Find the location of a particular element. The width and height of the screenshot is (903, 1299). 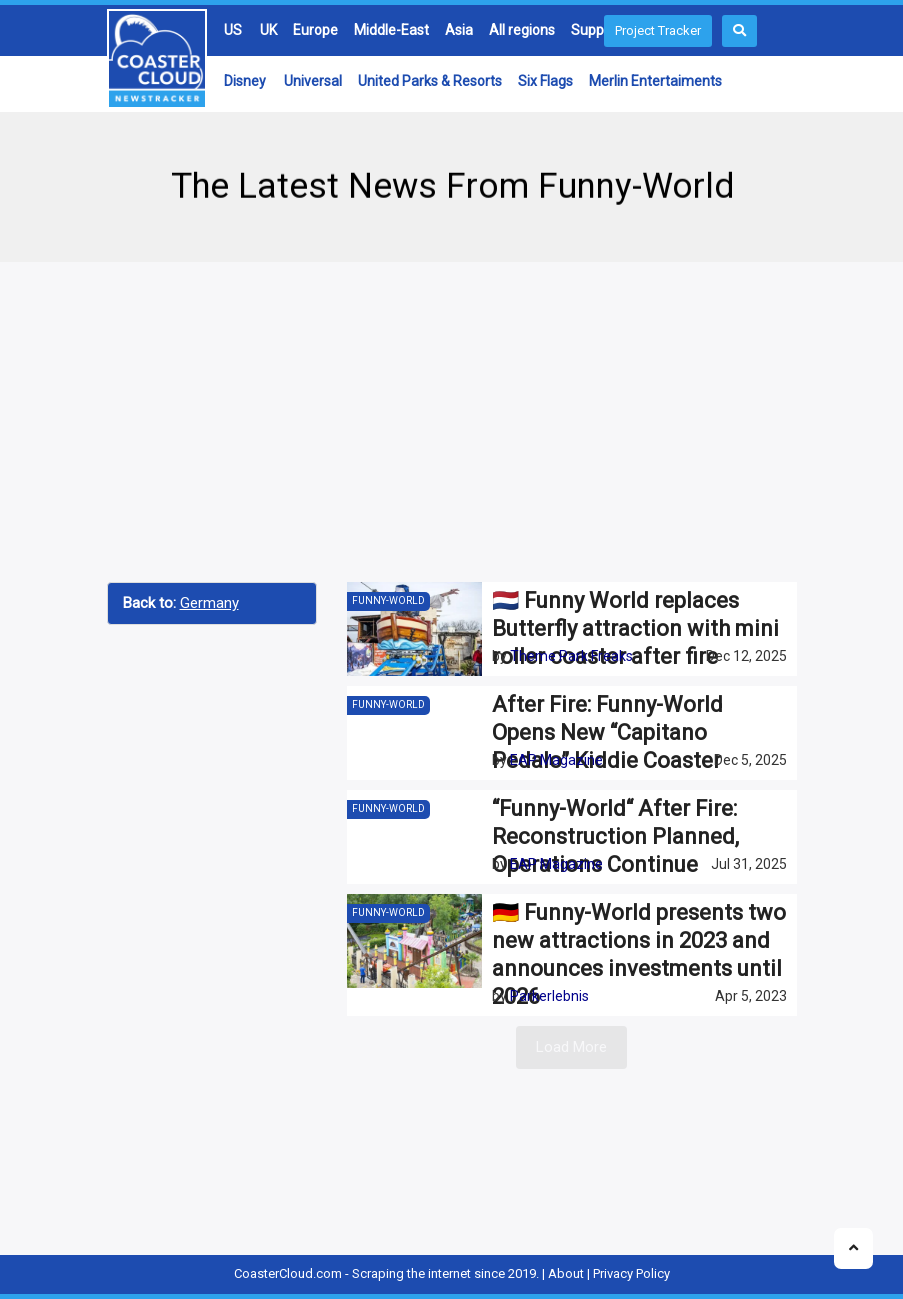

Middle-East is located at coordinates (391, 30).